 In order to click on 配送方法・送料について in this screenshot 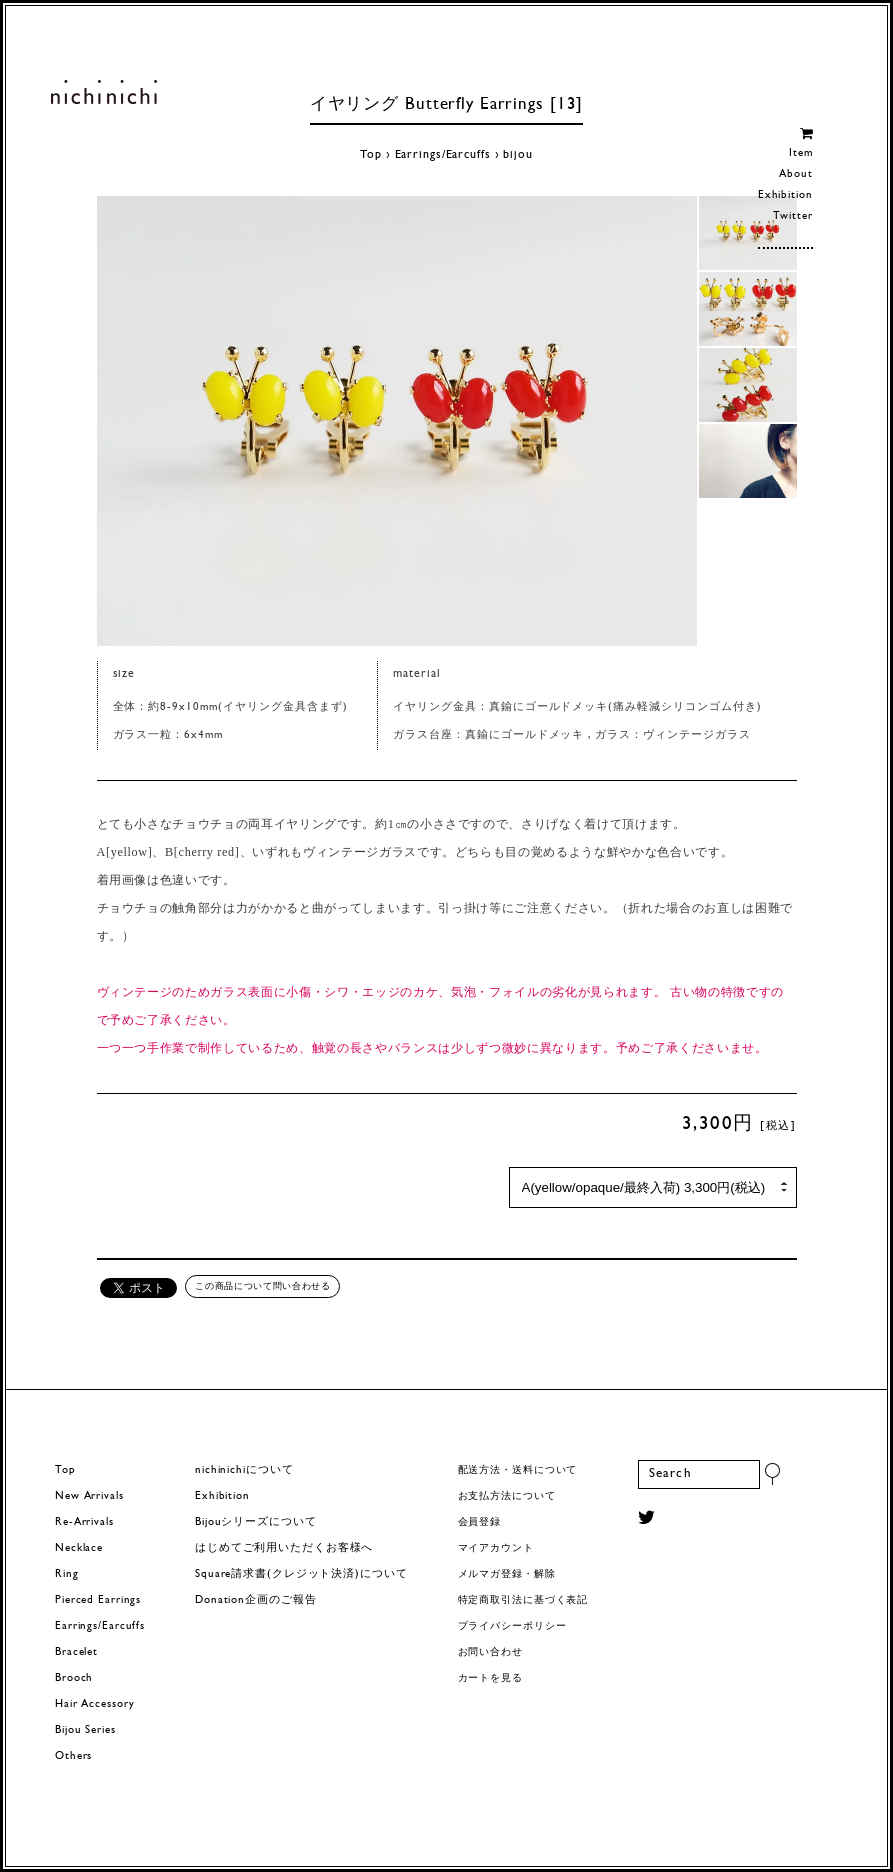, I will do `click(518, 1470)`.